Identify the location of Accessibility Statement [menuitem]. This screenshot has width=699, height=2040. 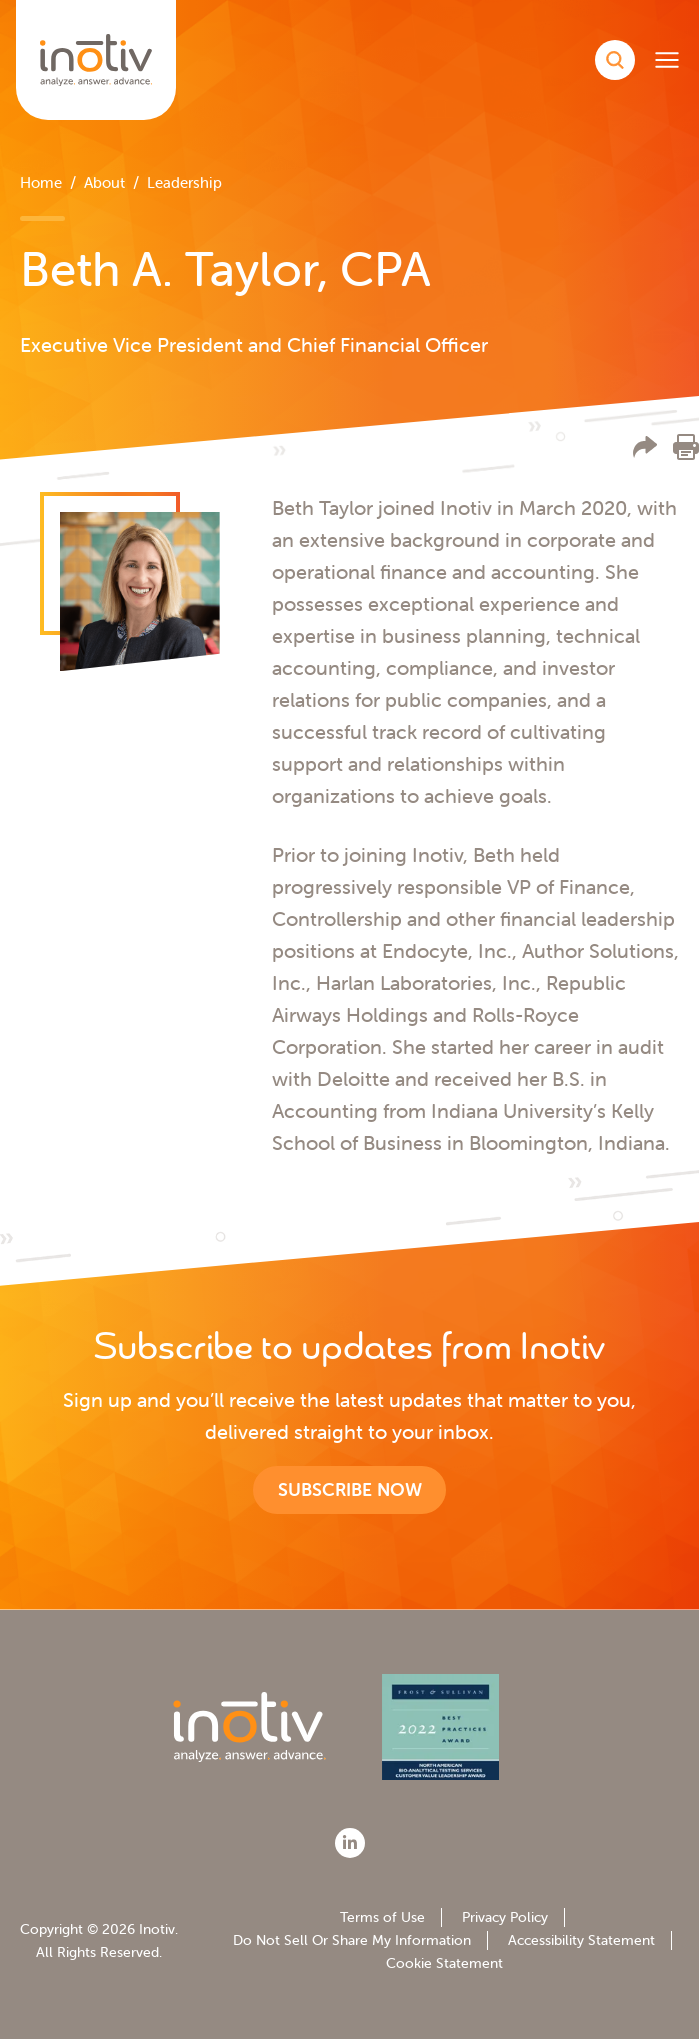
(581, 1940).